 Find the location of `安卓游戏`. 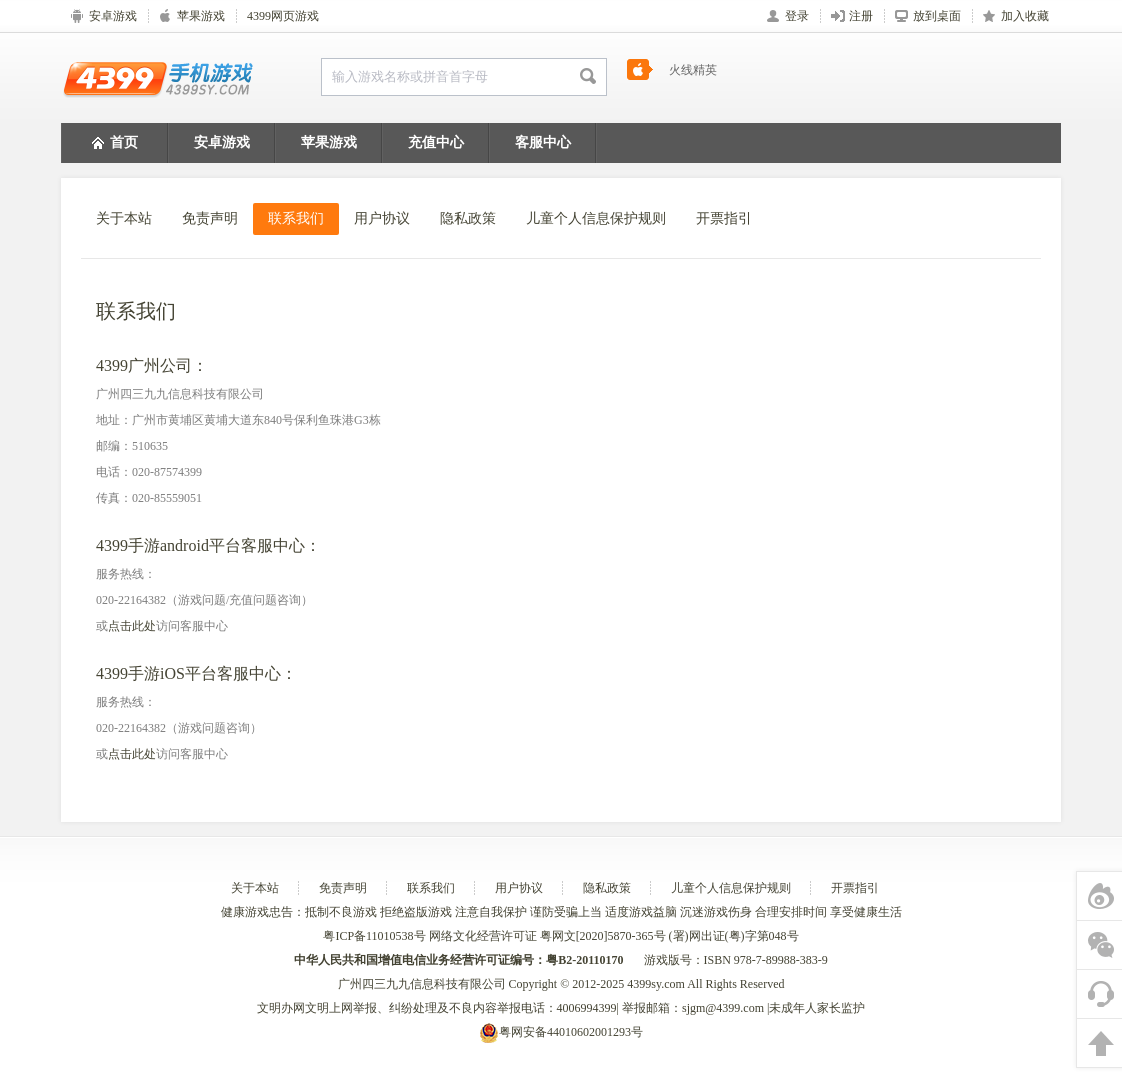

安卓游戏 is located at coordinates (222, 142).